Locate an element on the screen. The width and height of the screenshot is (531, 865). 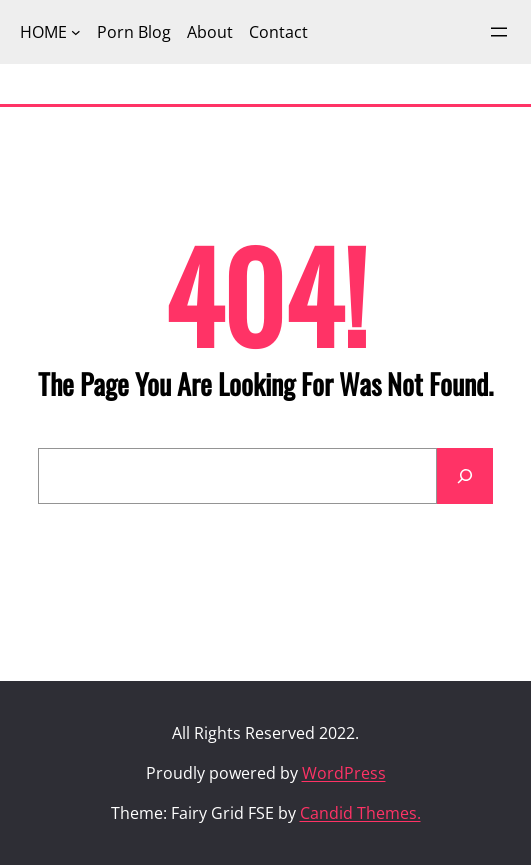
[Search] is located at coordinates (465, 476).